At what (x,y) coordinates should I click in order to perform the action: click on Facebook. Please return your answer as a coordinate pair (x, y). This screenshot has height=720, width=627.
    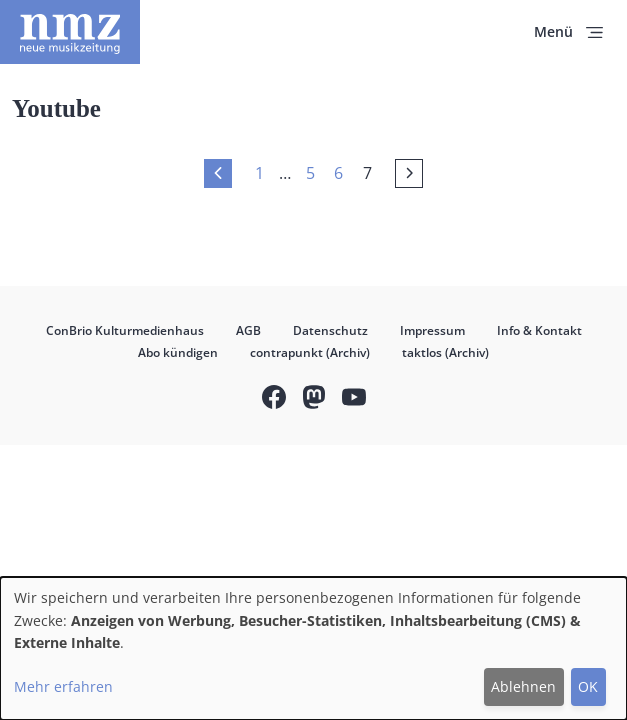
    Looking at the image, I should click on (274, 399).